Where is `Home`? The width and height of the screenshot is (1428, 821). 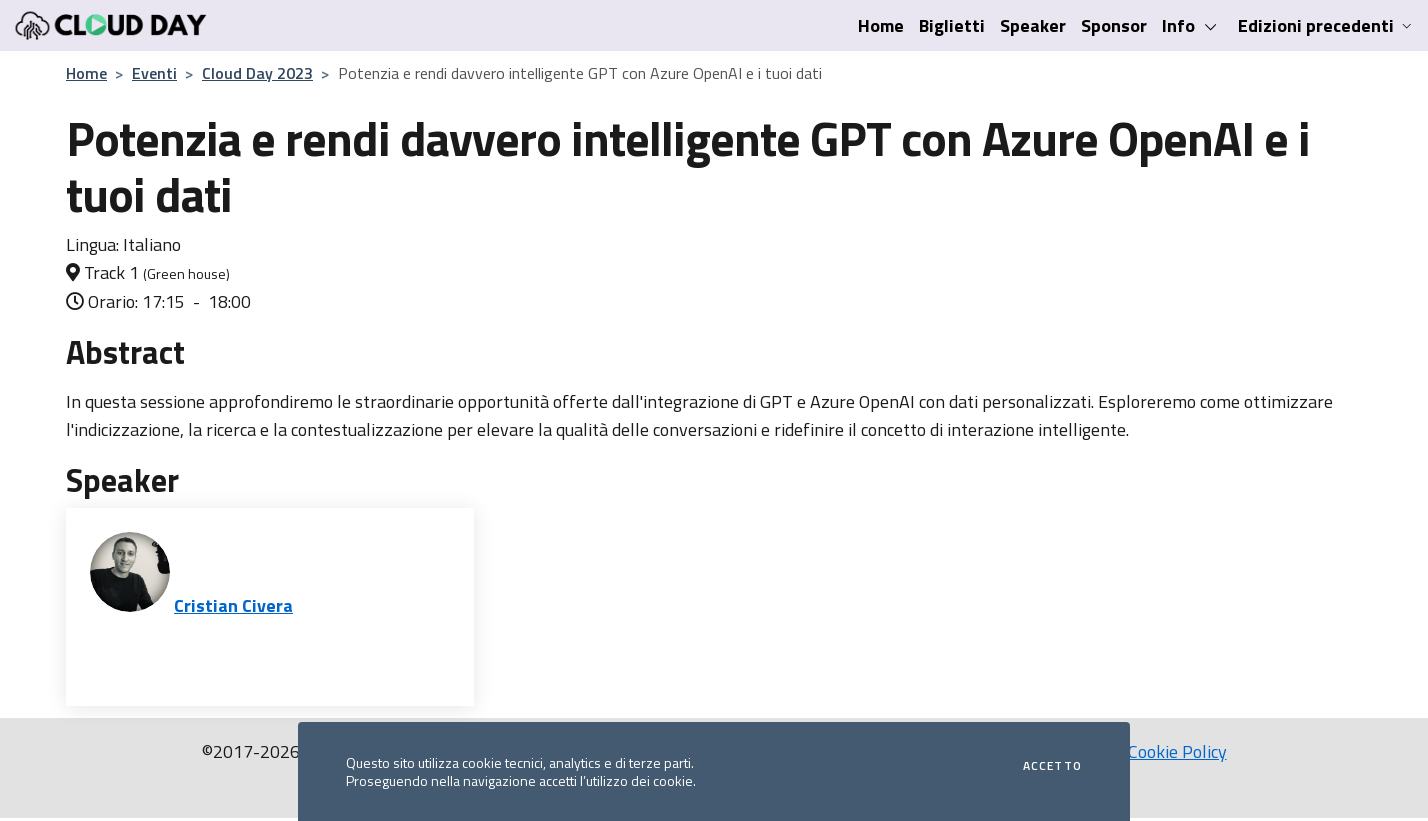
Home is located at coordinates (881, 25).